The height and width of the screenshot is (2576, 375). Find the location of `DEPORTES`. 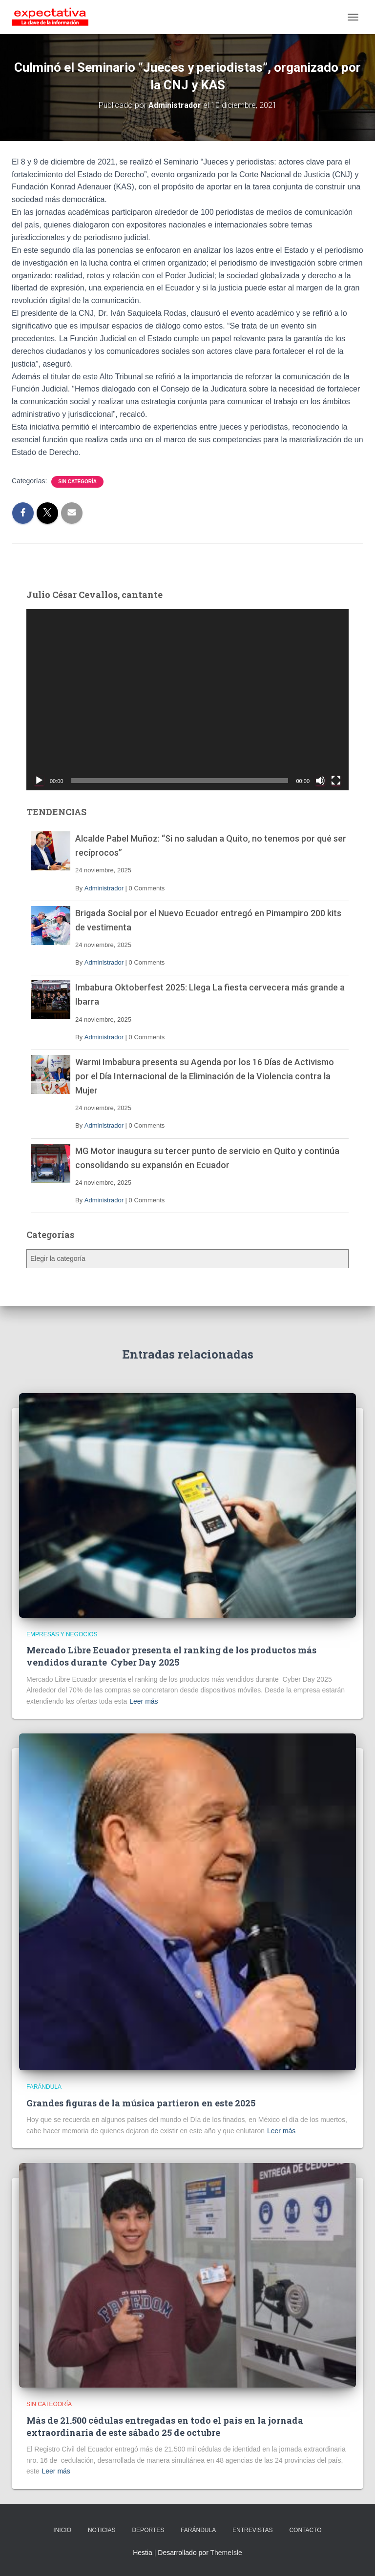

DEPORTES is located at coordinates (148, 2530).